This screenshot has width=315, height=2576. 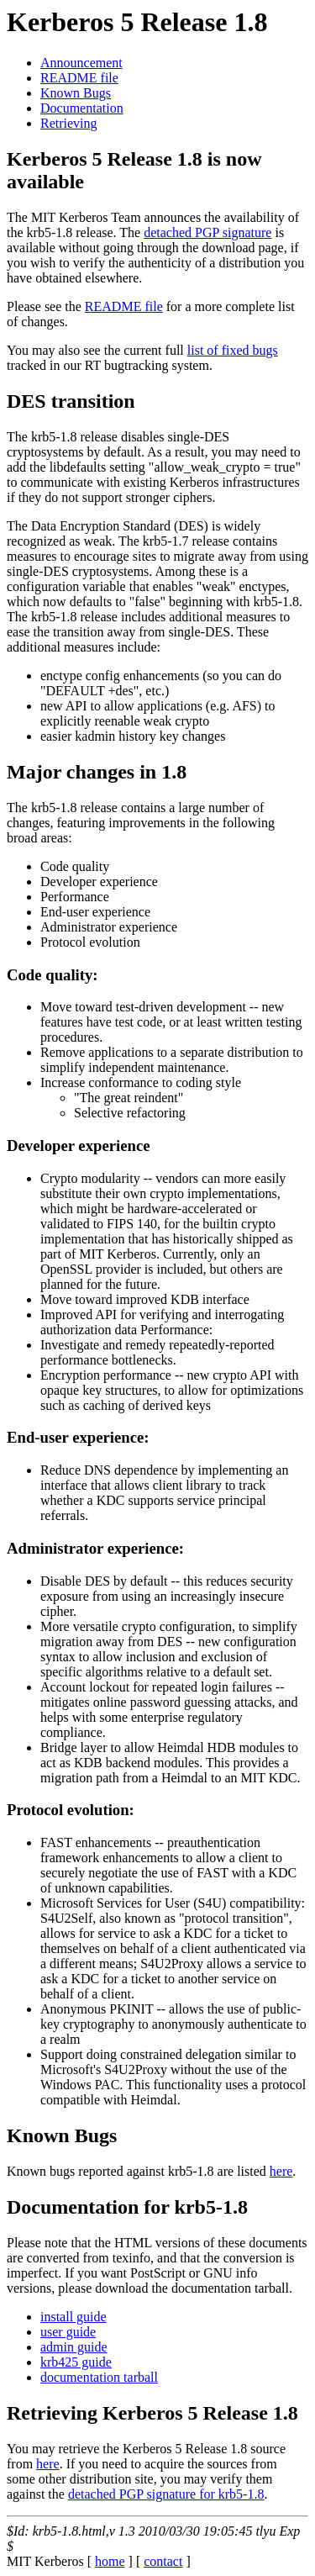 What do you see at coordinates (232, 350) in the screenshot?
I see `list of fixed bugs` at bounding box center [232, 350].